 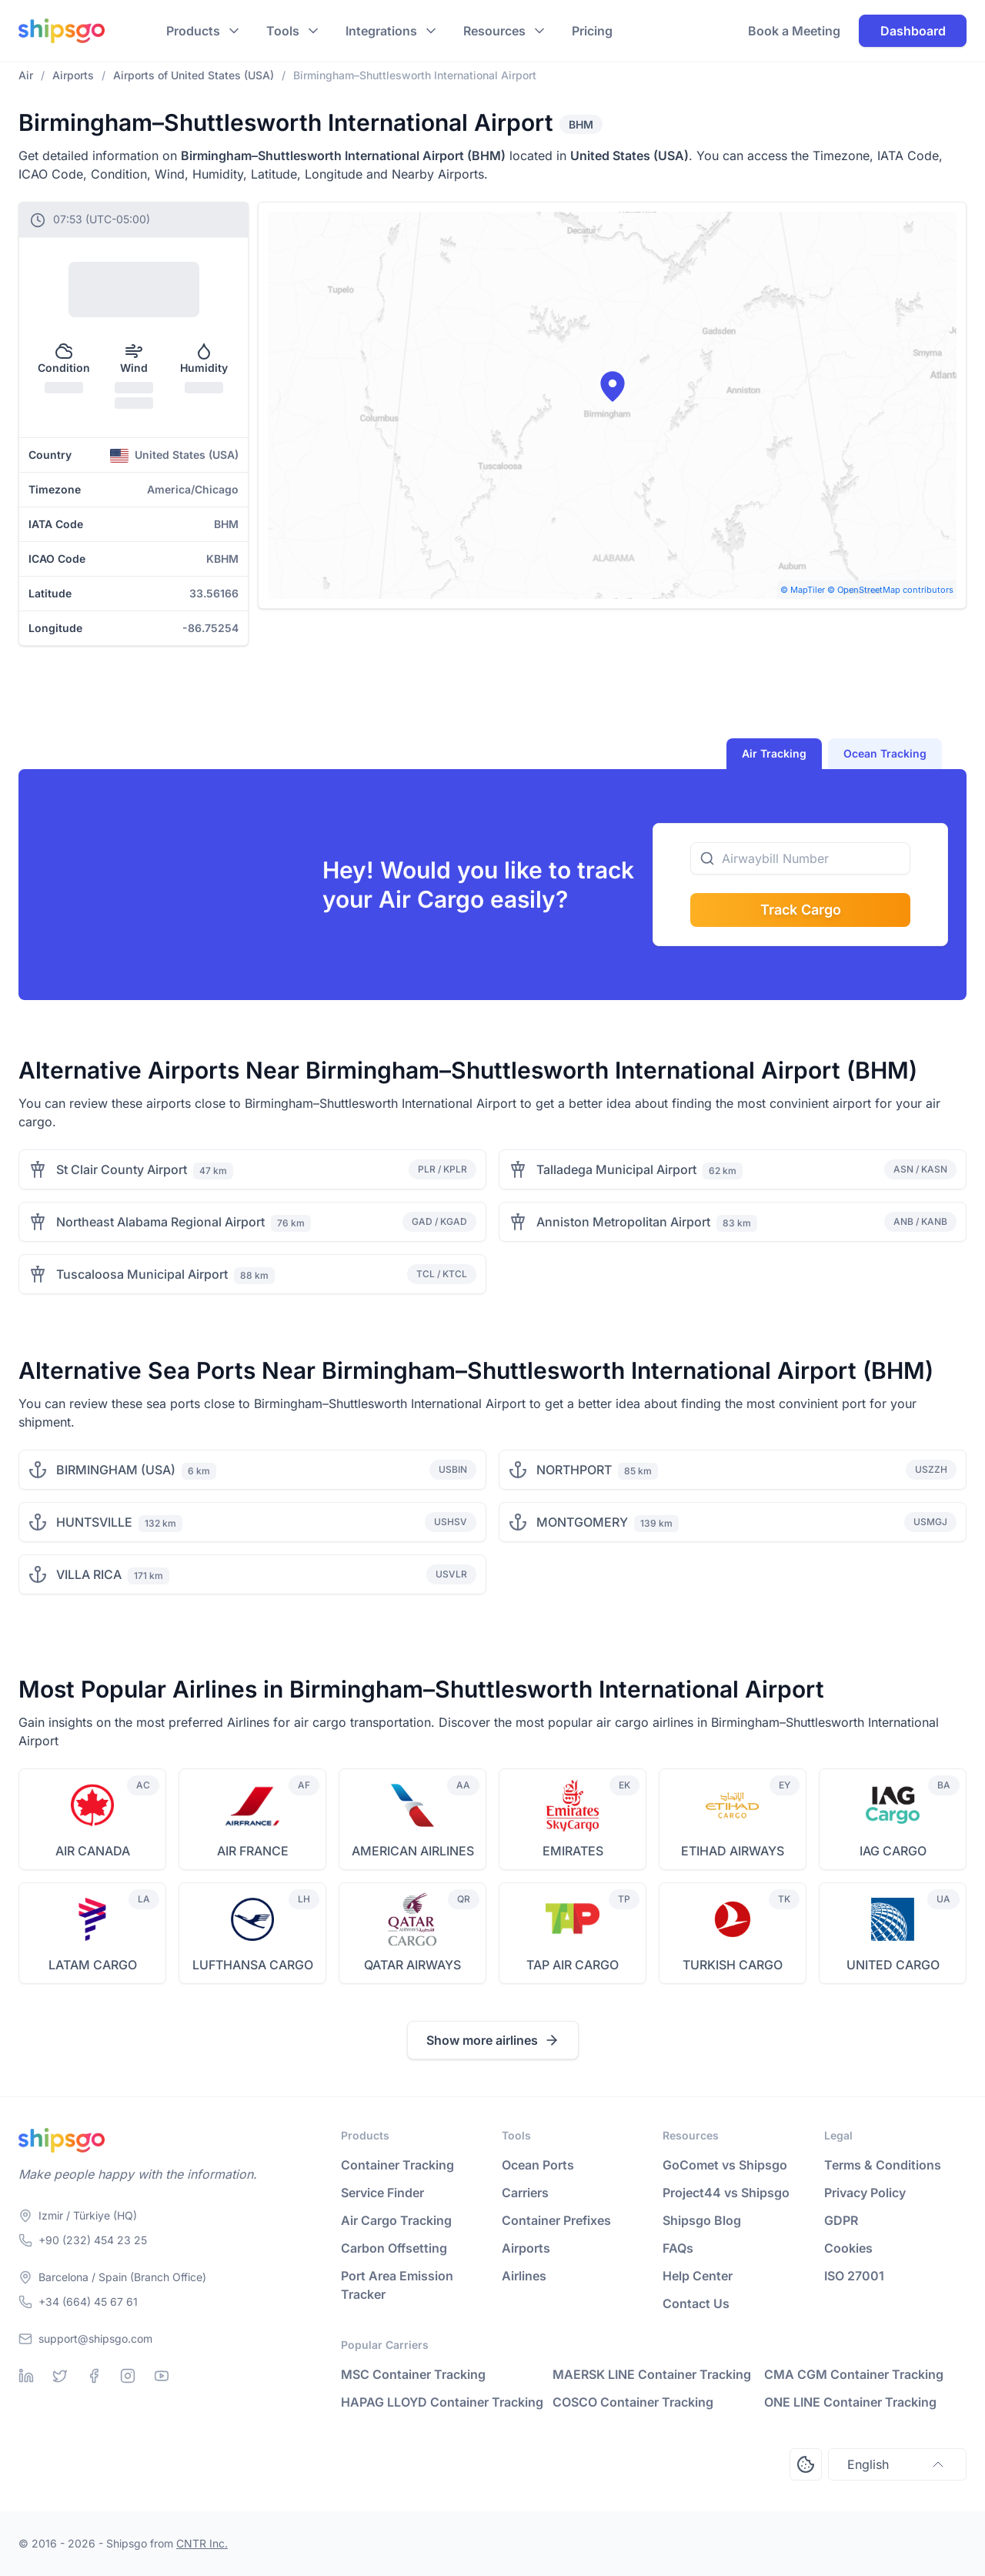 What do you see at coordinates (382, 2192) in the screenshot?
I see `Service Finder` at bounding box center [382, 2192].